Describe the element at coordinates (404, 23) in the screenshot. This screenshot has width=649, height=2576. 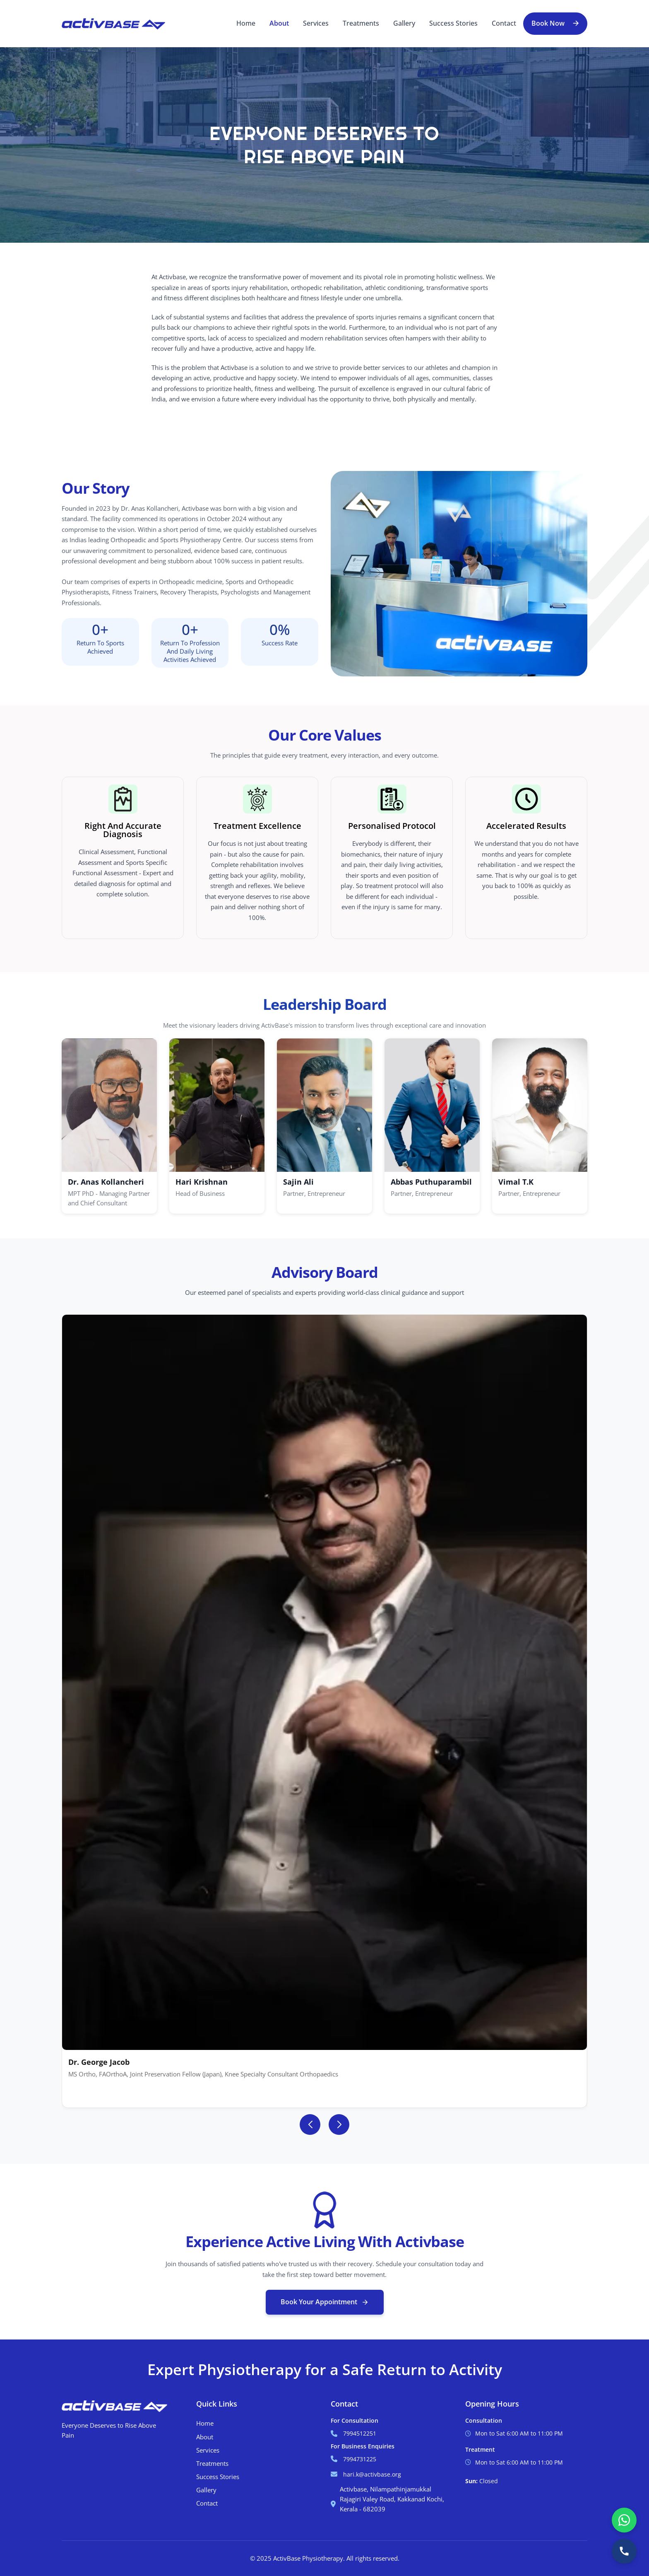
I see `Gallery` at that location.